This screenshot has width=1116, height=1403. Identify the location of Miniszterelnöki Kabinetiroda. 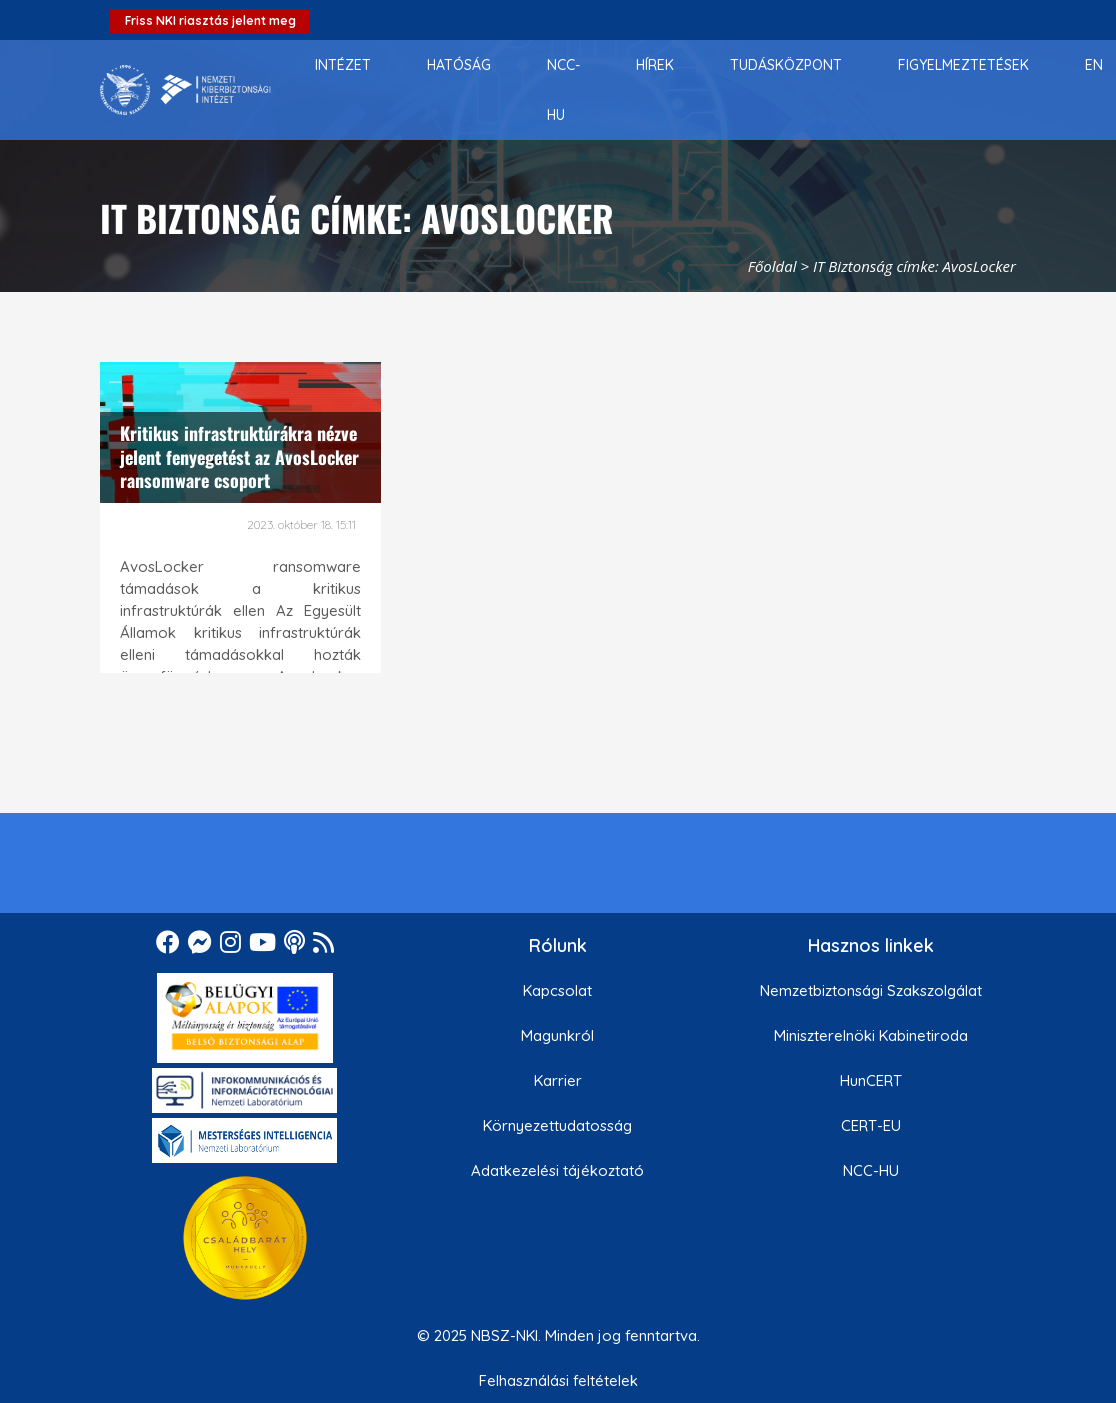
(871, 1035).